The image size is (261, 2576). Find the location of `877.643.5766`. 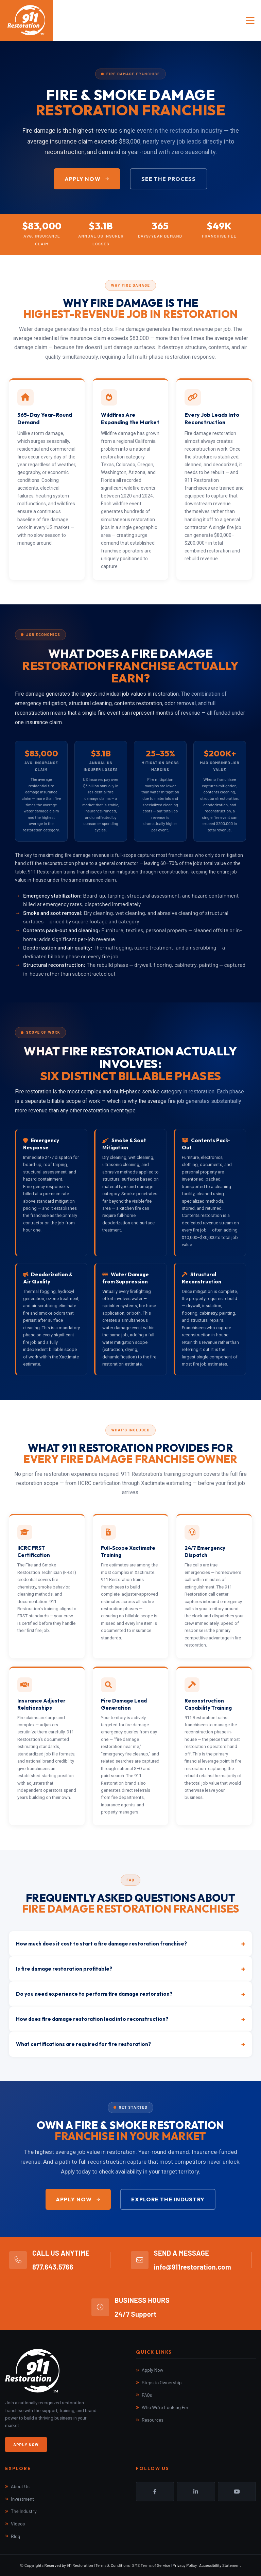

877.643.5766 is located at coordinates (52, 2267).